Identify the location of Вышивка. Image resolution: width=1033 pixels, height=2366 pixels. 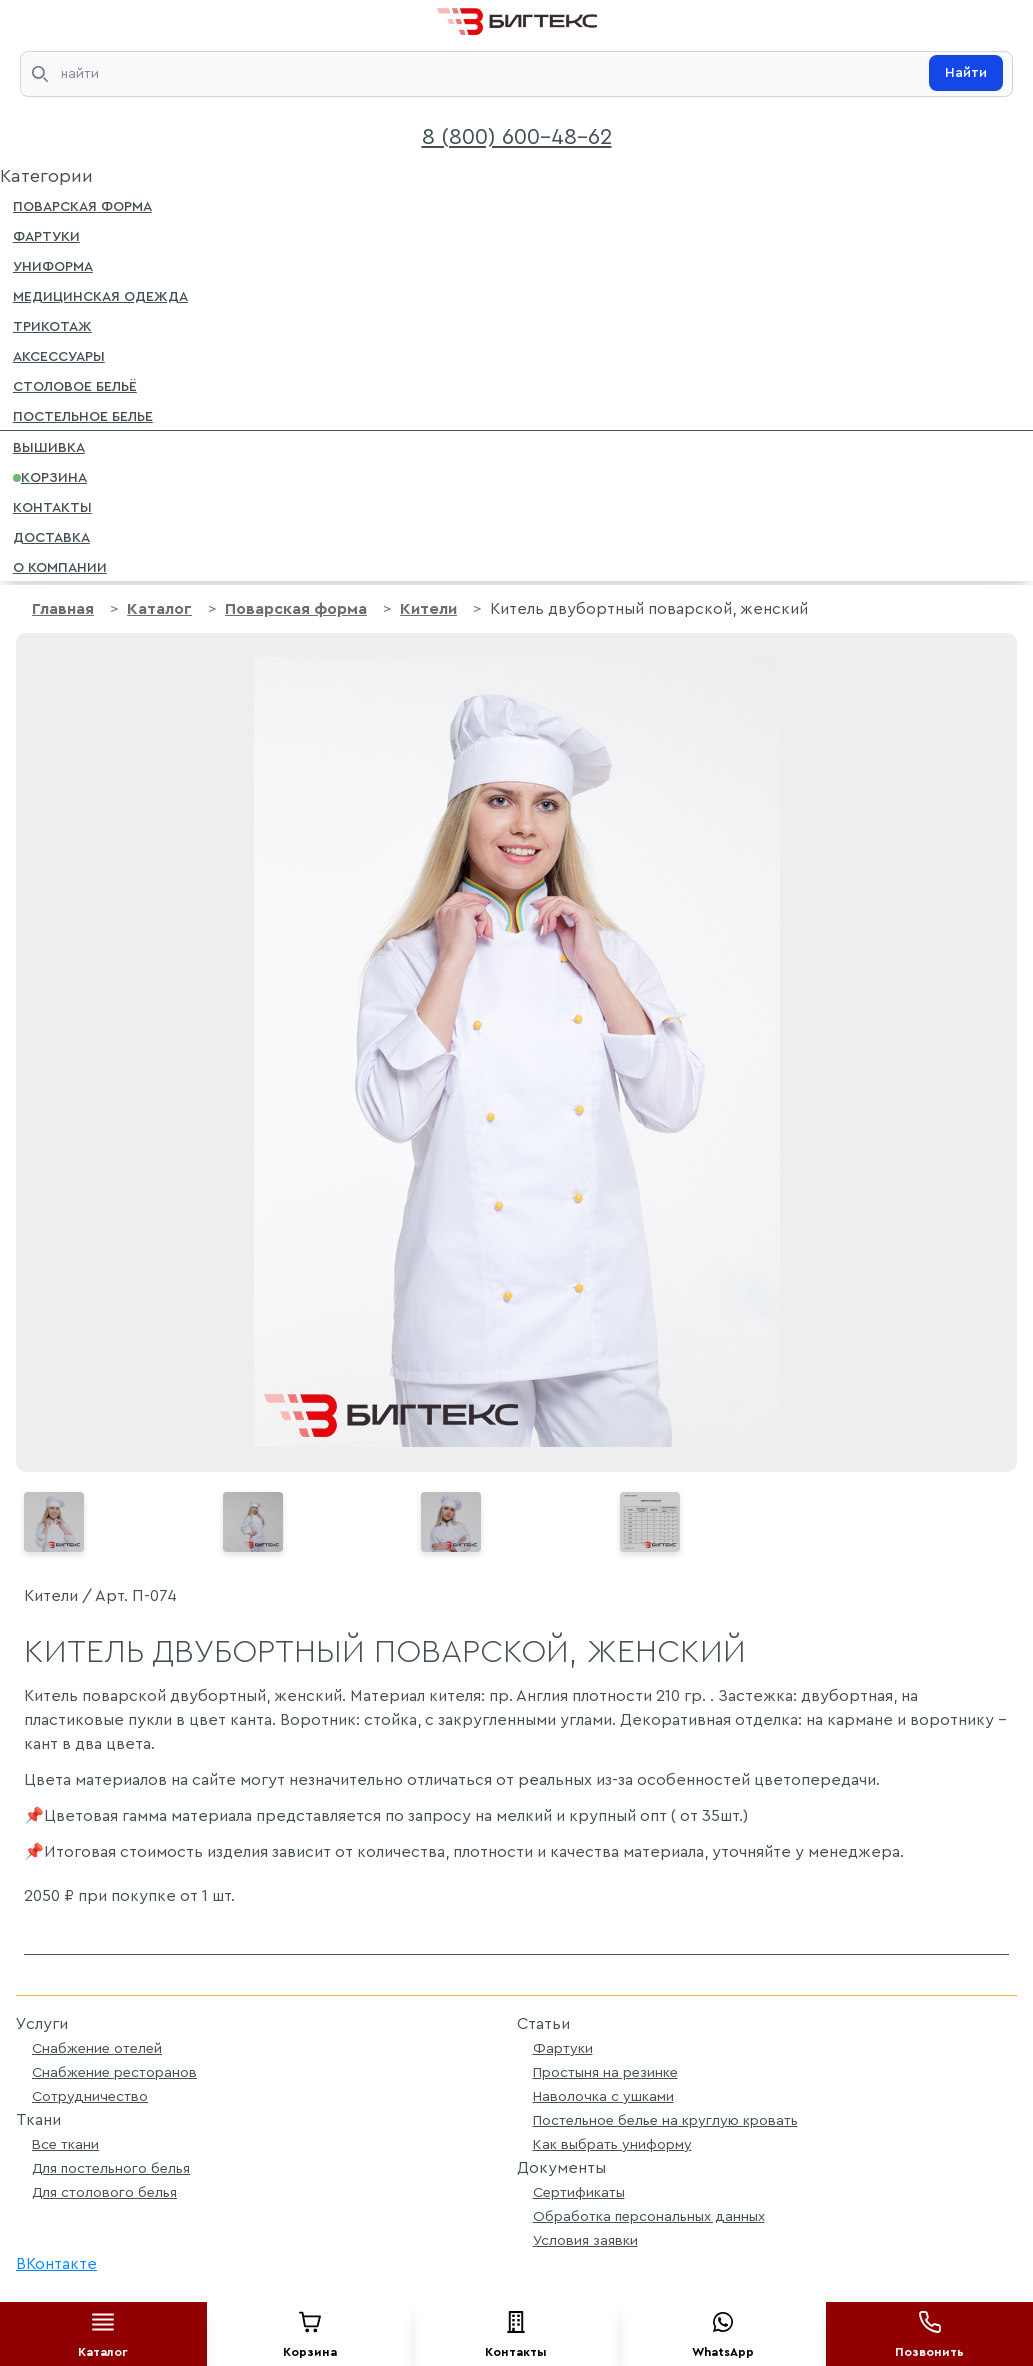
(49, 446).